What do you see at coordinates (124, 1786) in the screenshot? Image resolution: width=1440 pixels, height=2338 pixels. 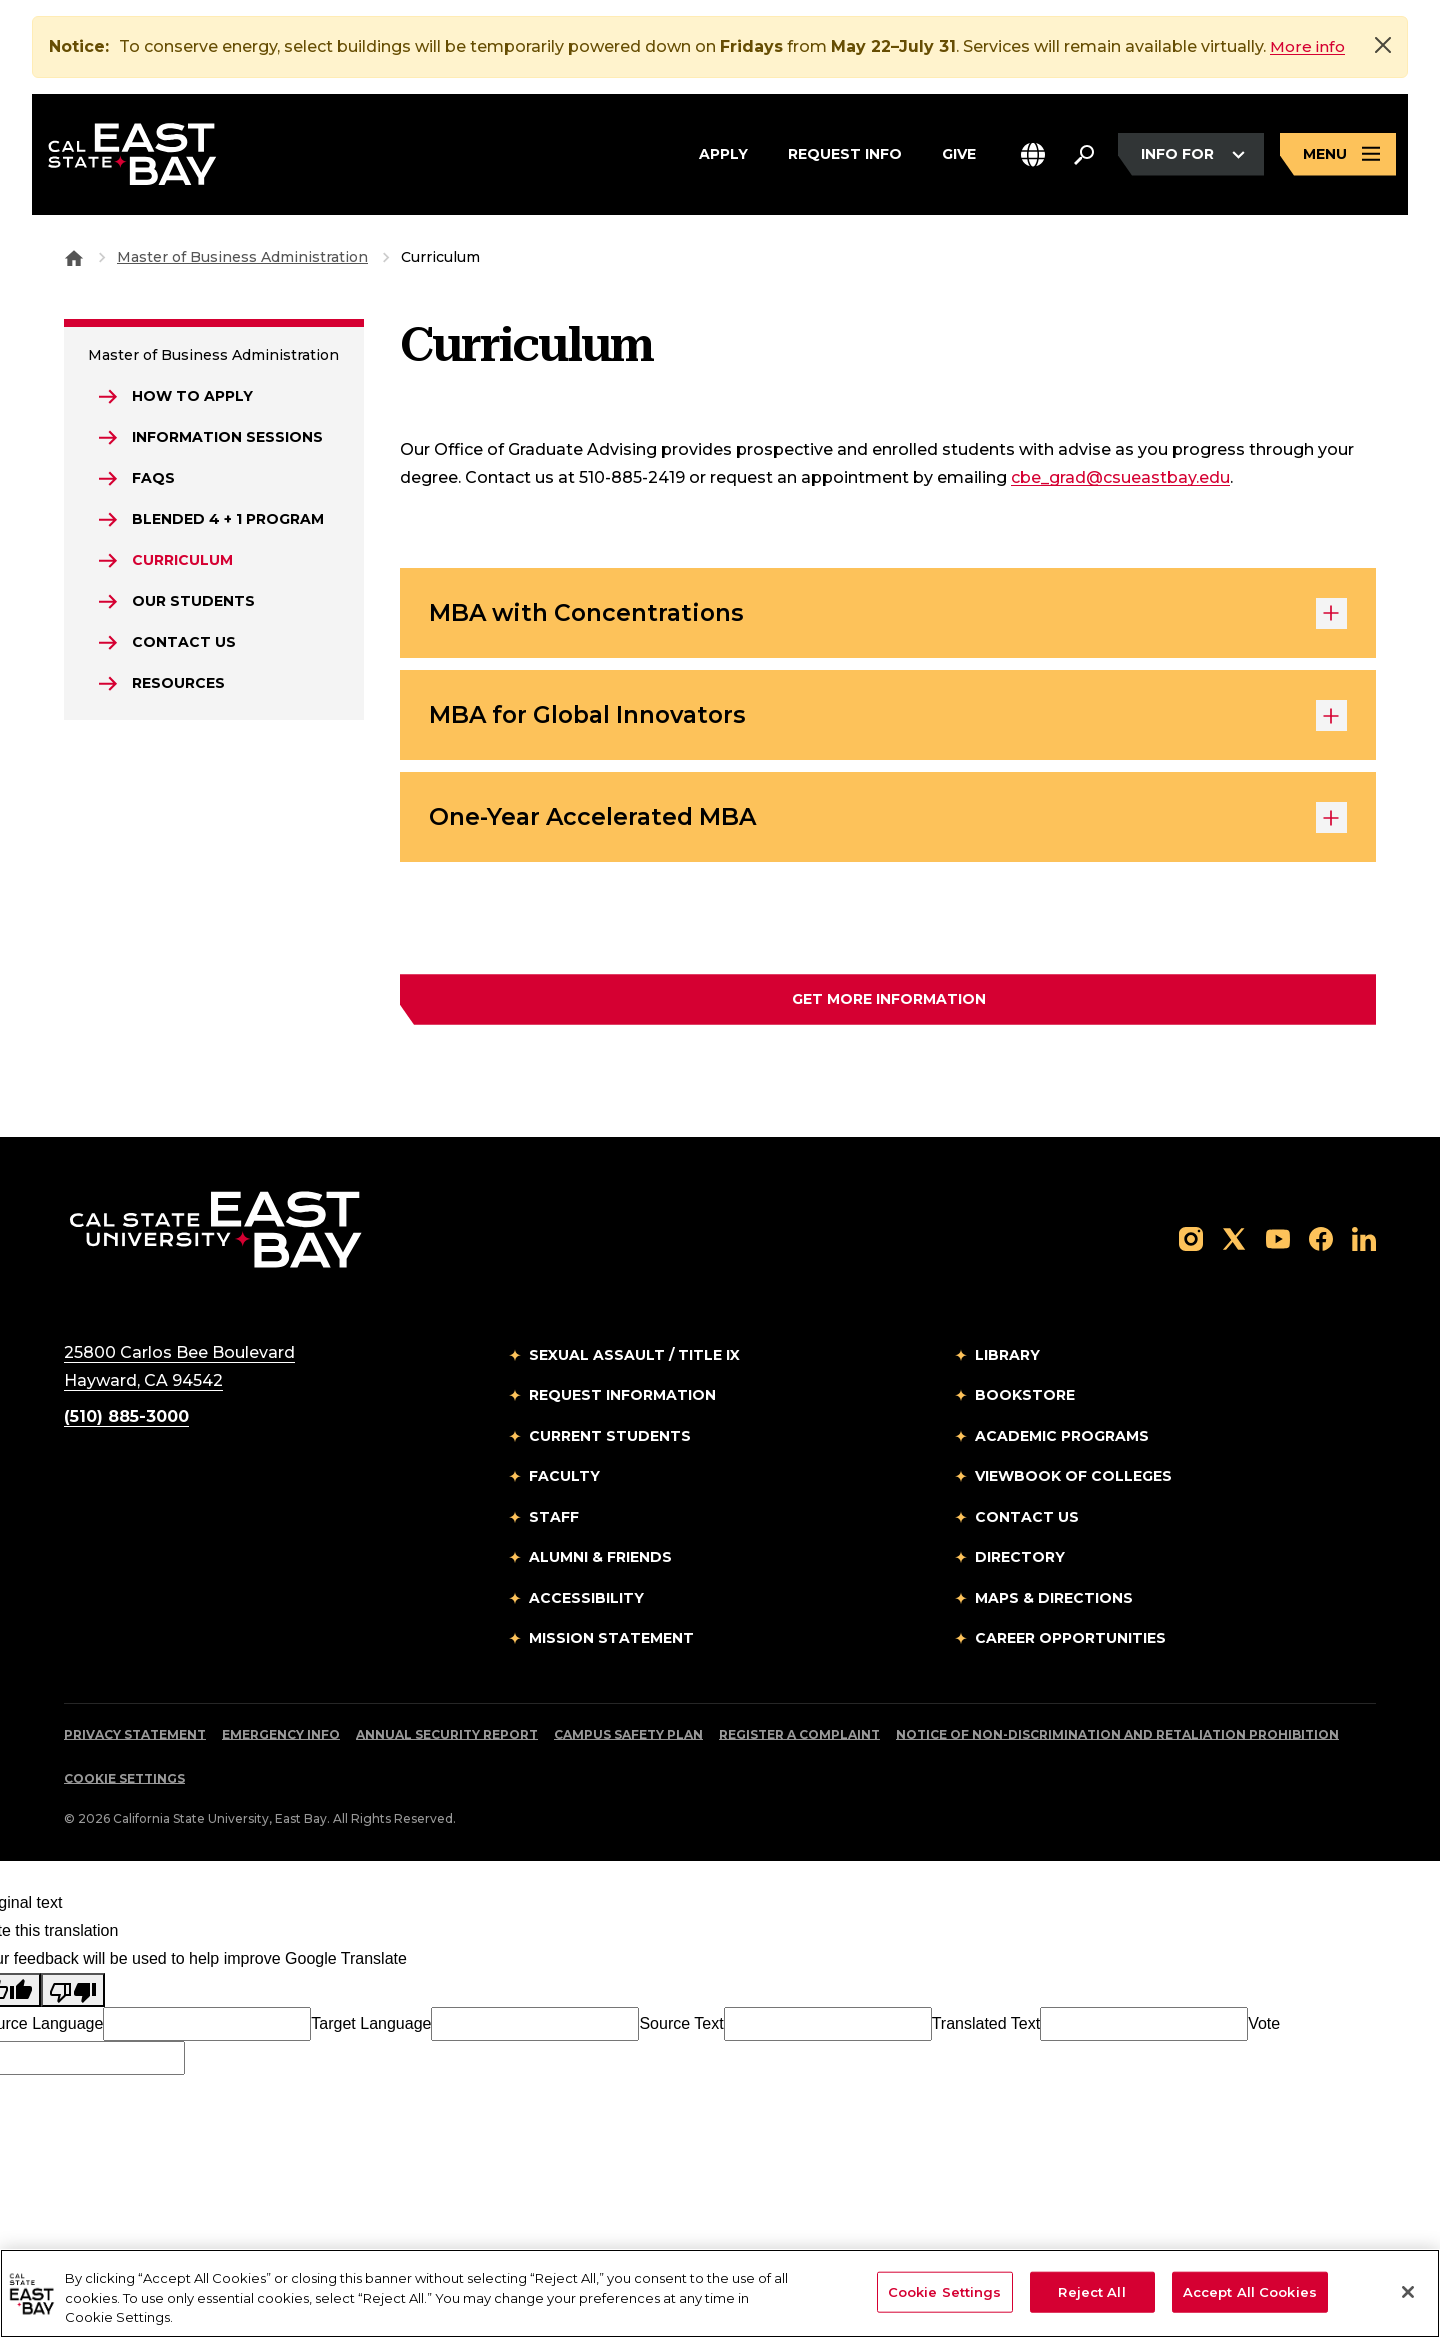 I see `Cookie Settings` at bounding box center [124, 1786].